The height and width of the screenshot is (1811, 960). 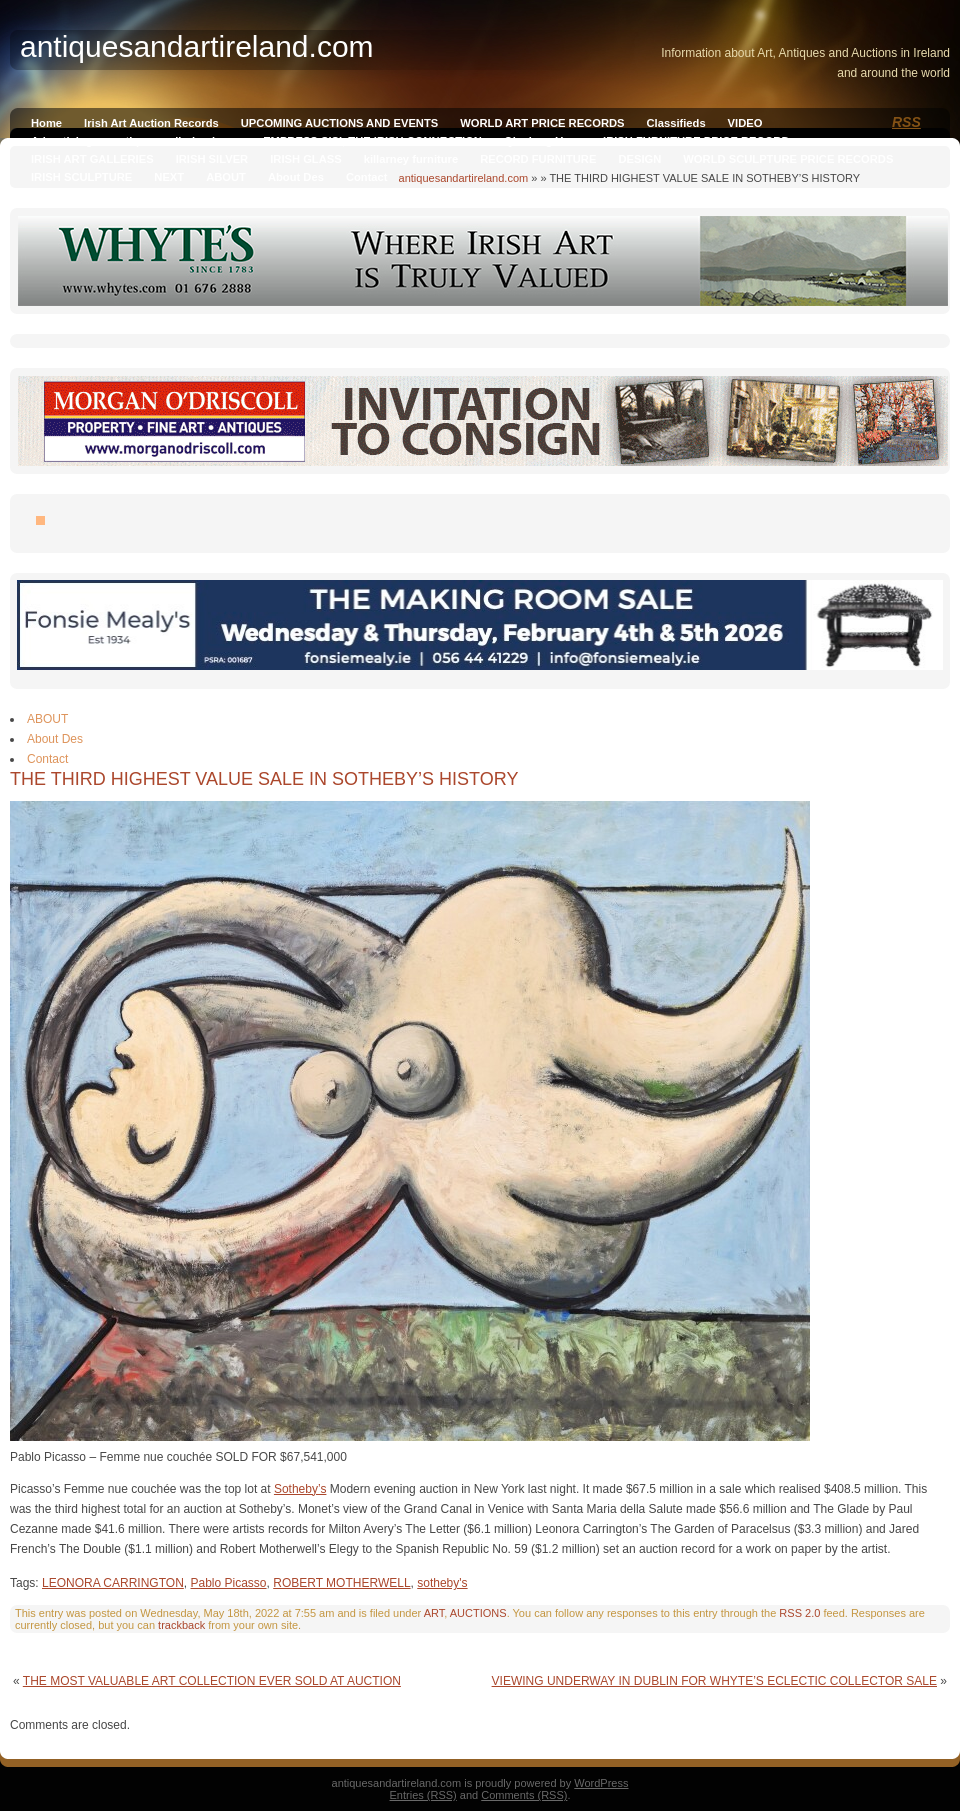 I want to click on Comments (RSS), so click(x=524, y=1795).